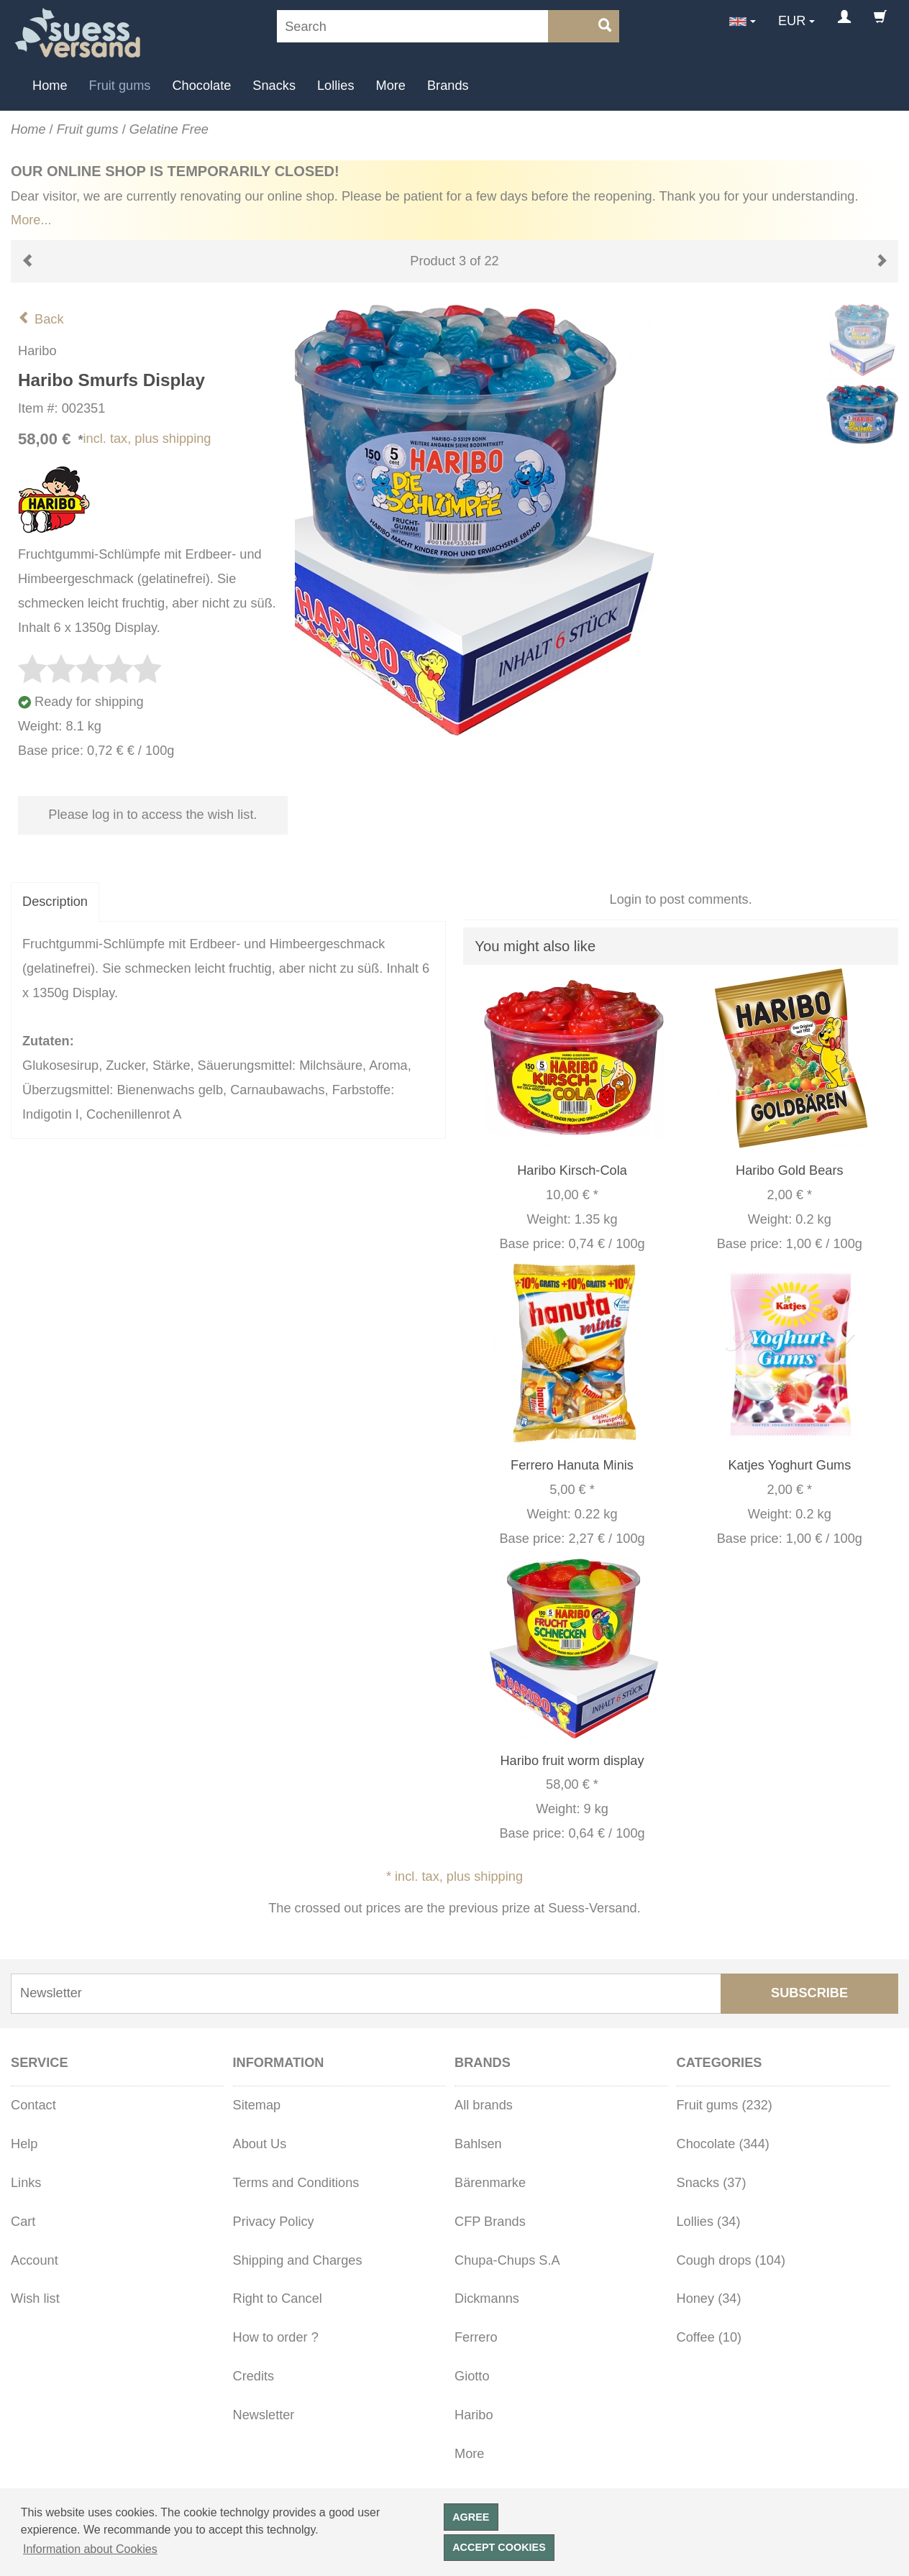 Image resolution: width=909 pixels, height=2576 pixels. Describe the element at coordinates (499, 2547) in the screenshot. I see `Accept cookies` at that location.